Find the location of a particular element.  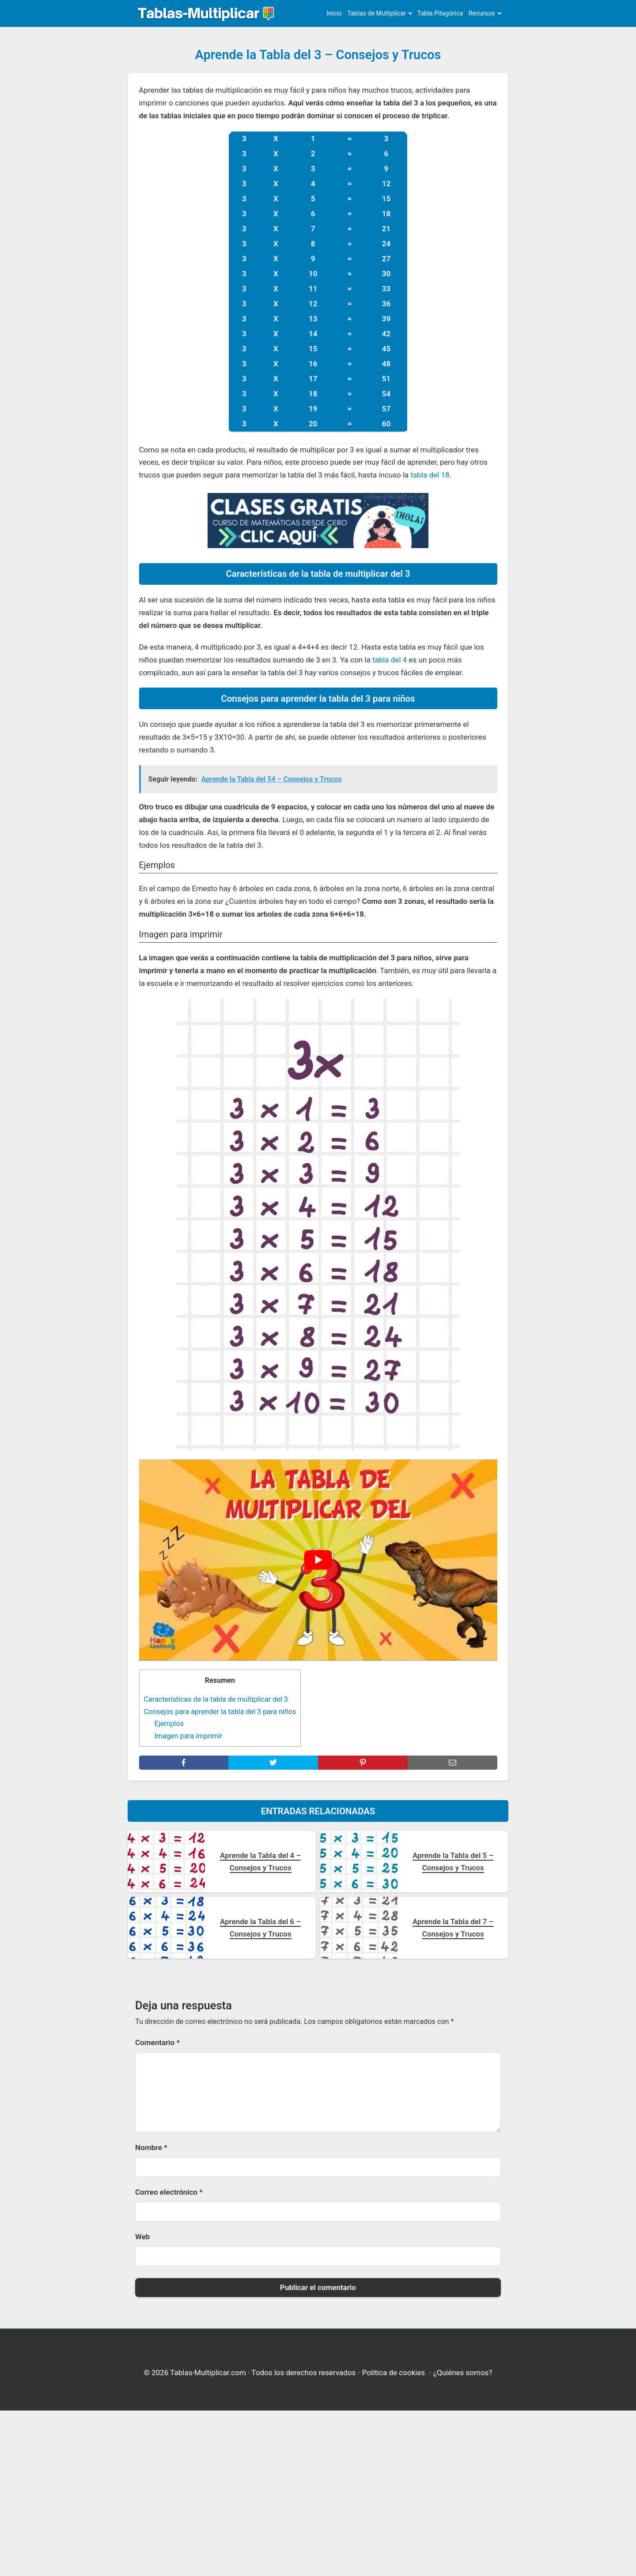

Política de cookies is located at coordinates (393, 2372).